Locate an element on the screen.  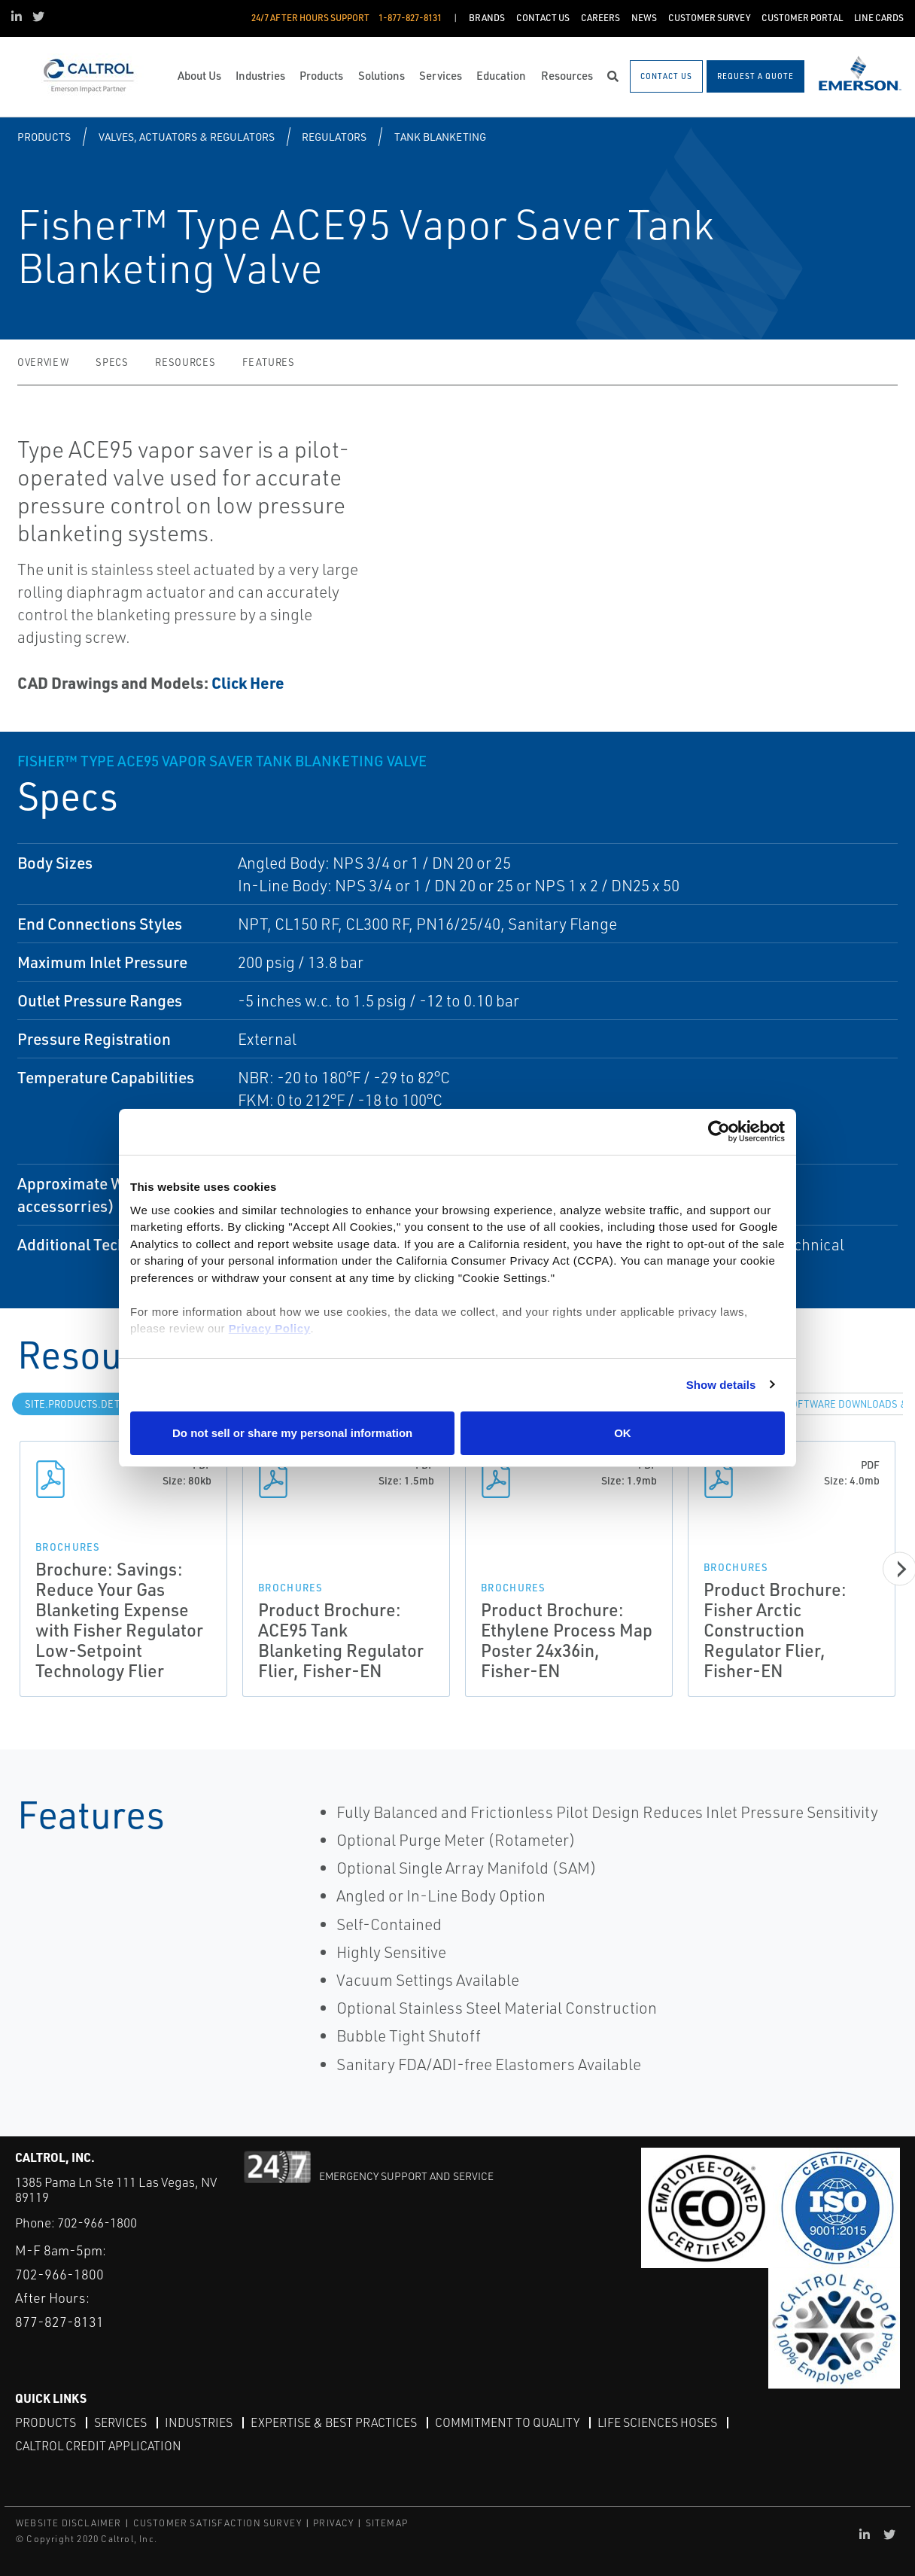
Do not sell or share my personal information is located at coordinates (292, 1433).